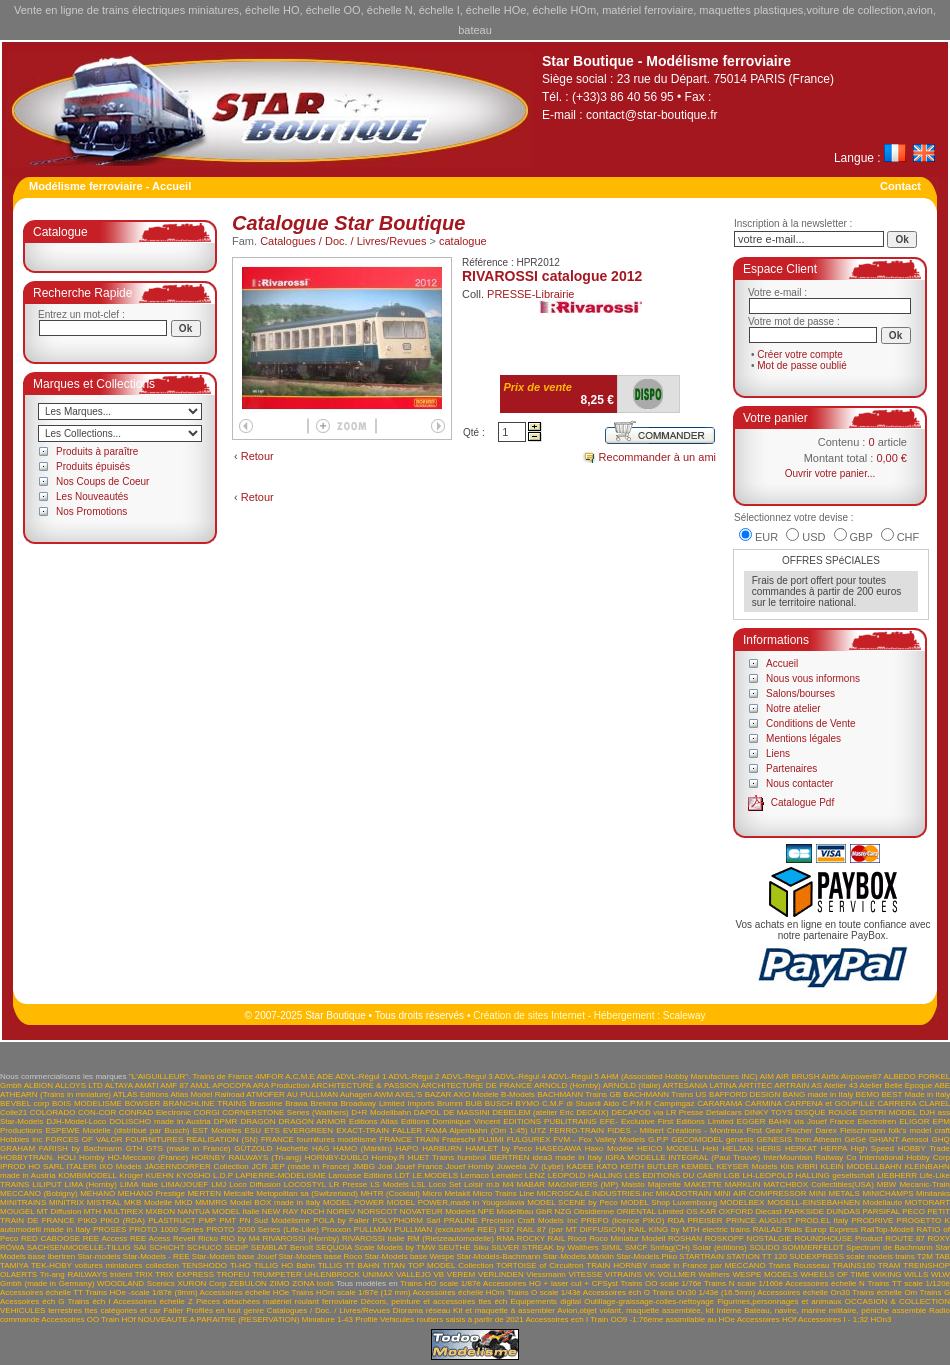 This screenshot has height=1365, width=950. What do you see at coordinates (148, 1202) in the screenshot?
I see `MKB Modelle` at bounding box center [148, 1202].